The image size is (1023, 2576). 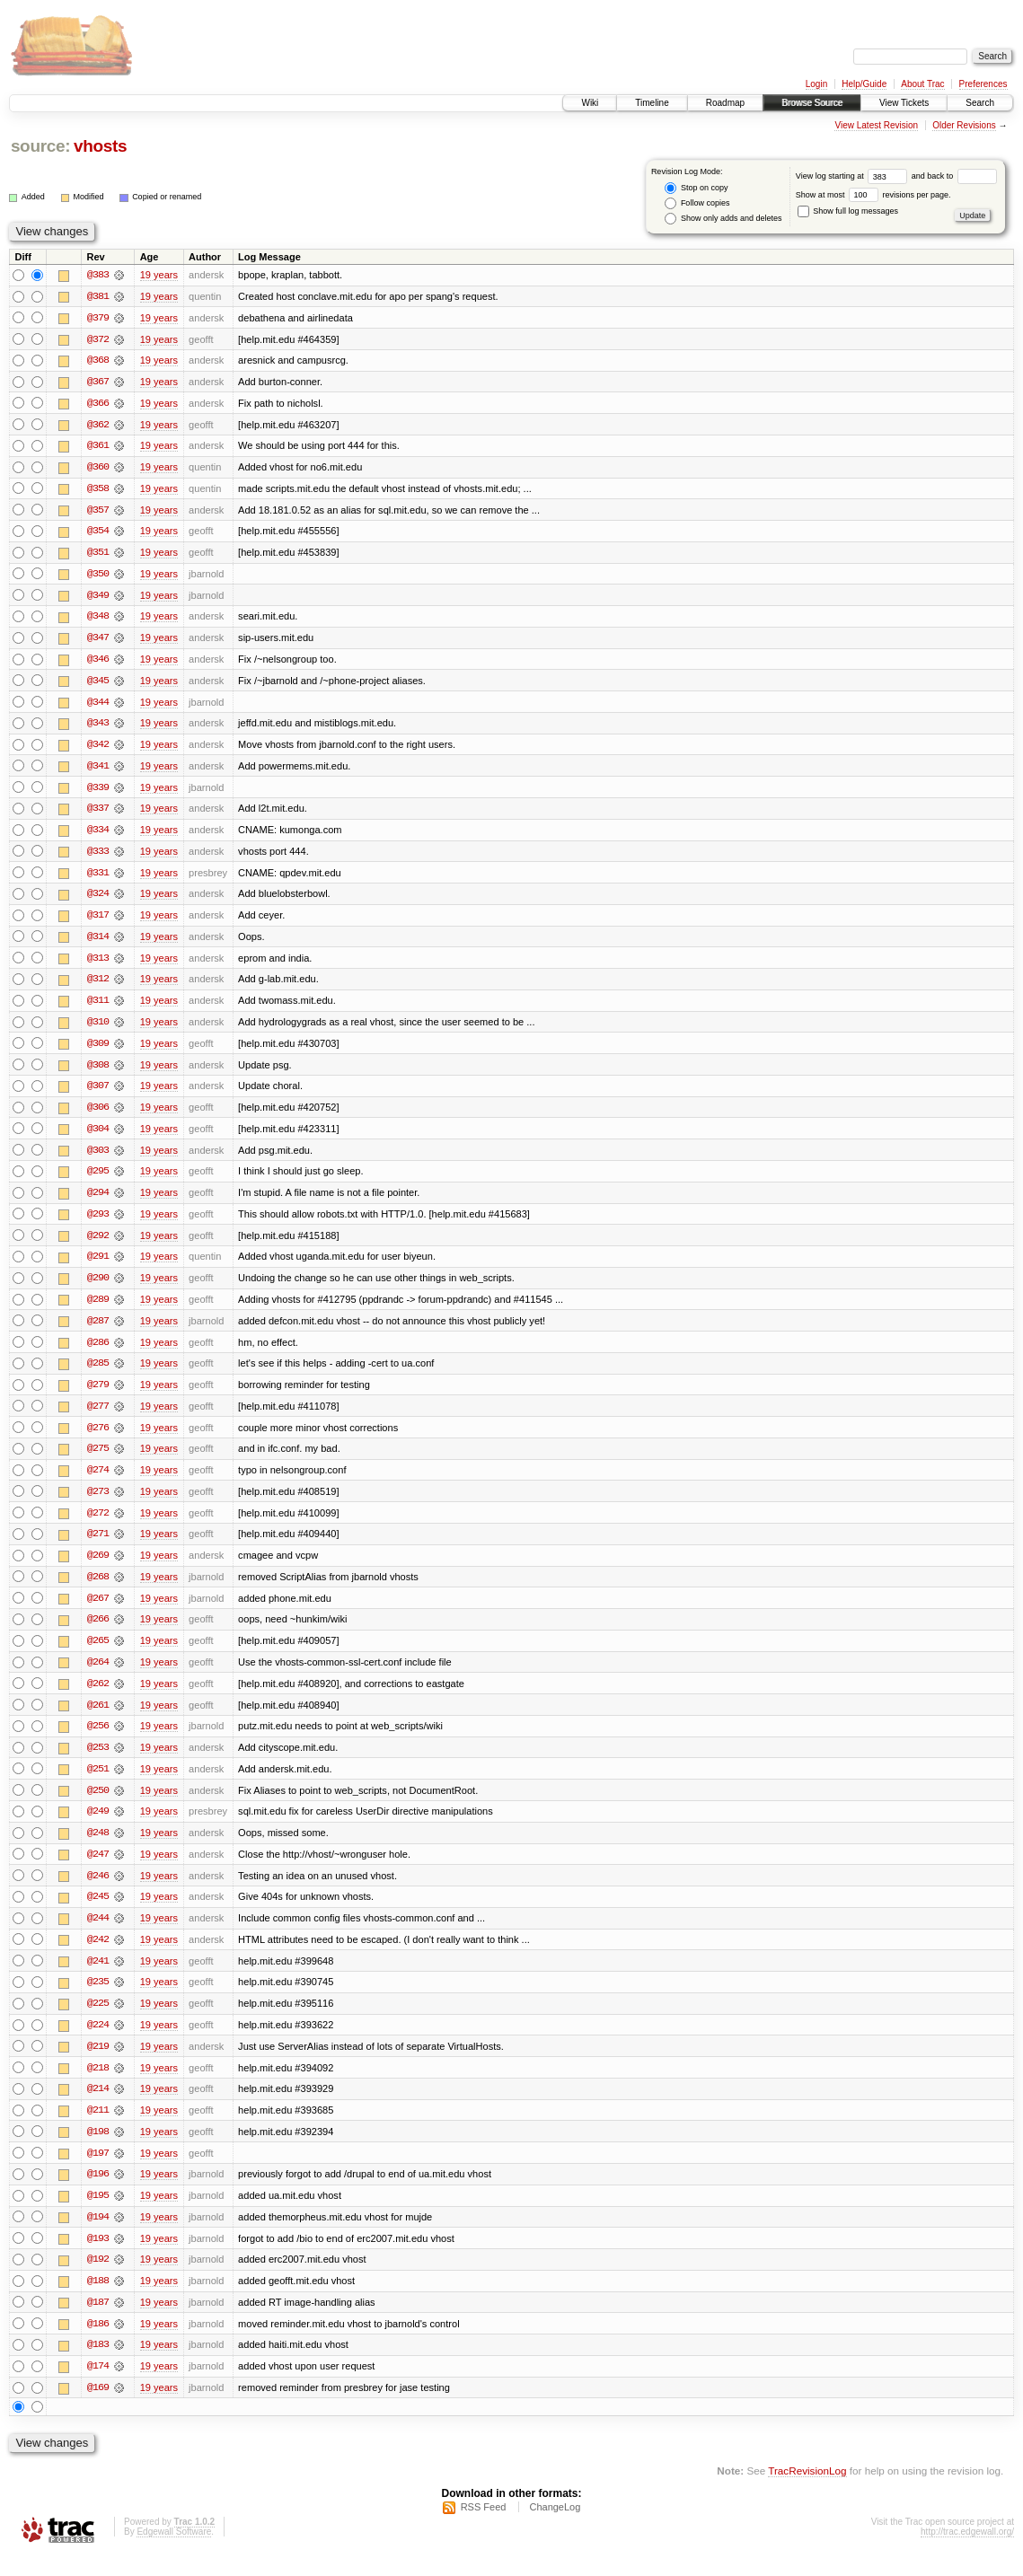 What do you see at coordinates (40, 145) in the screenshot?
I see `source:` at bounding box center [40, 145].